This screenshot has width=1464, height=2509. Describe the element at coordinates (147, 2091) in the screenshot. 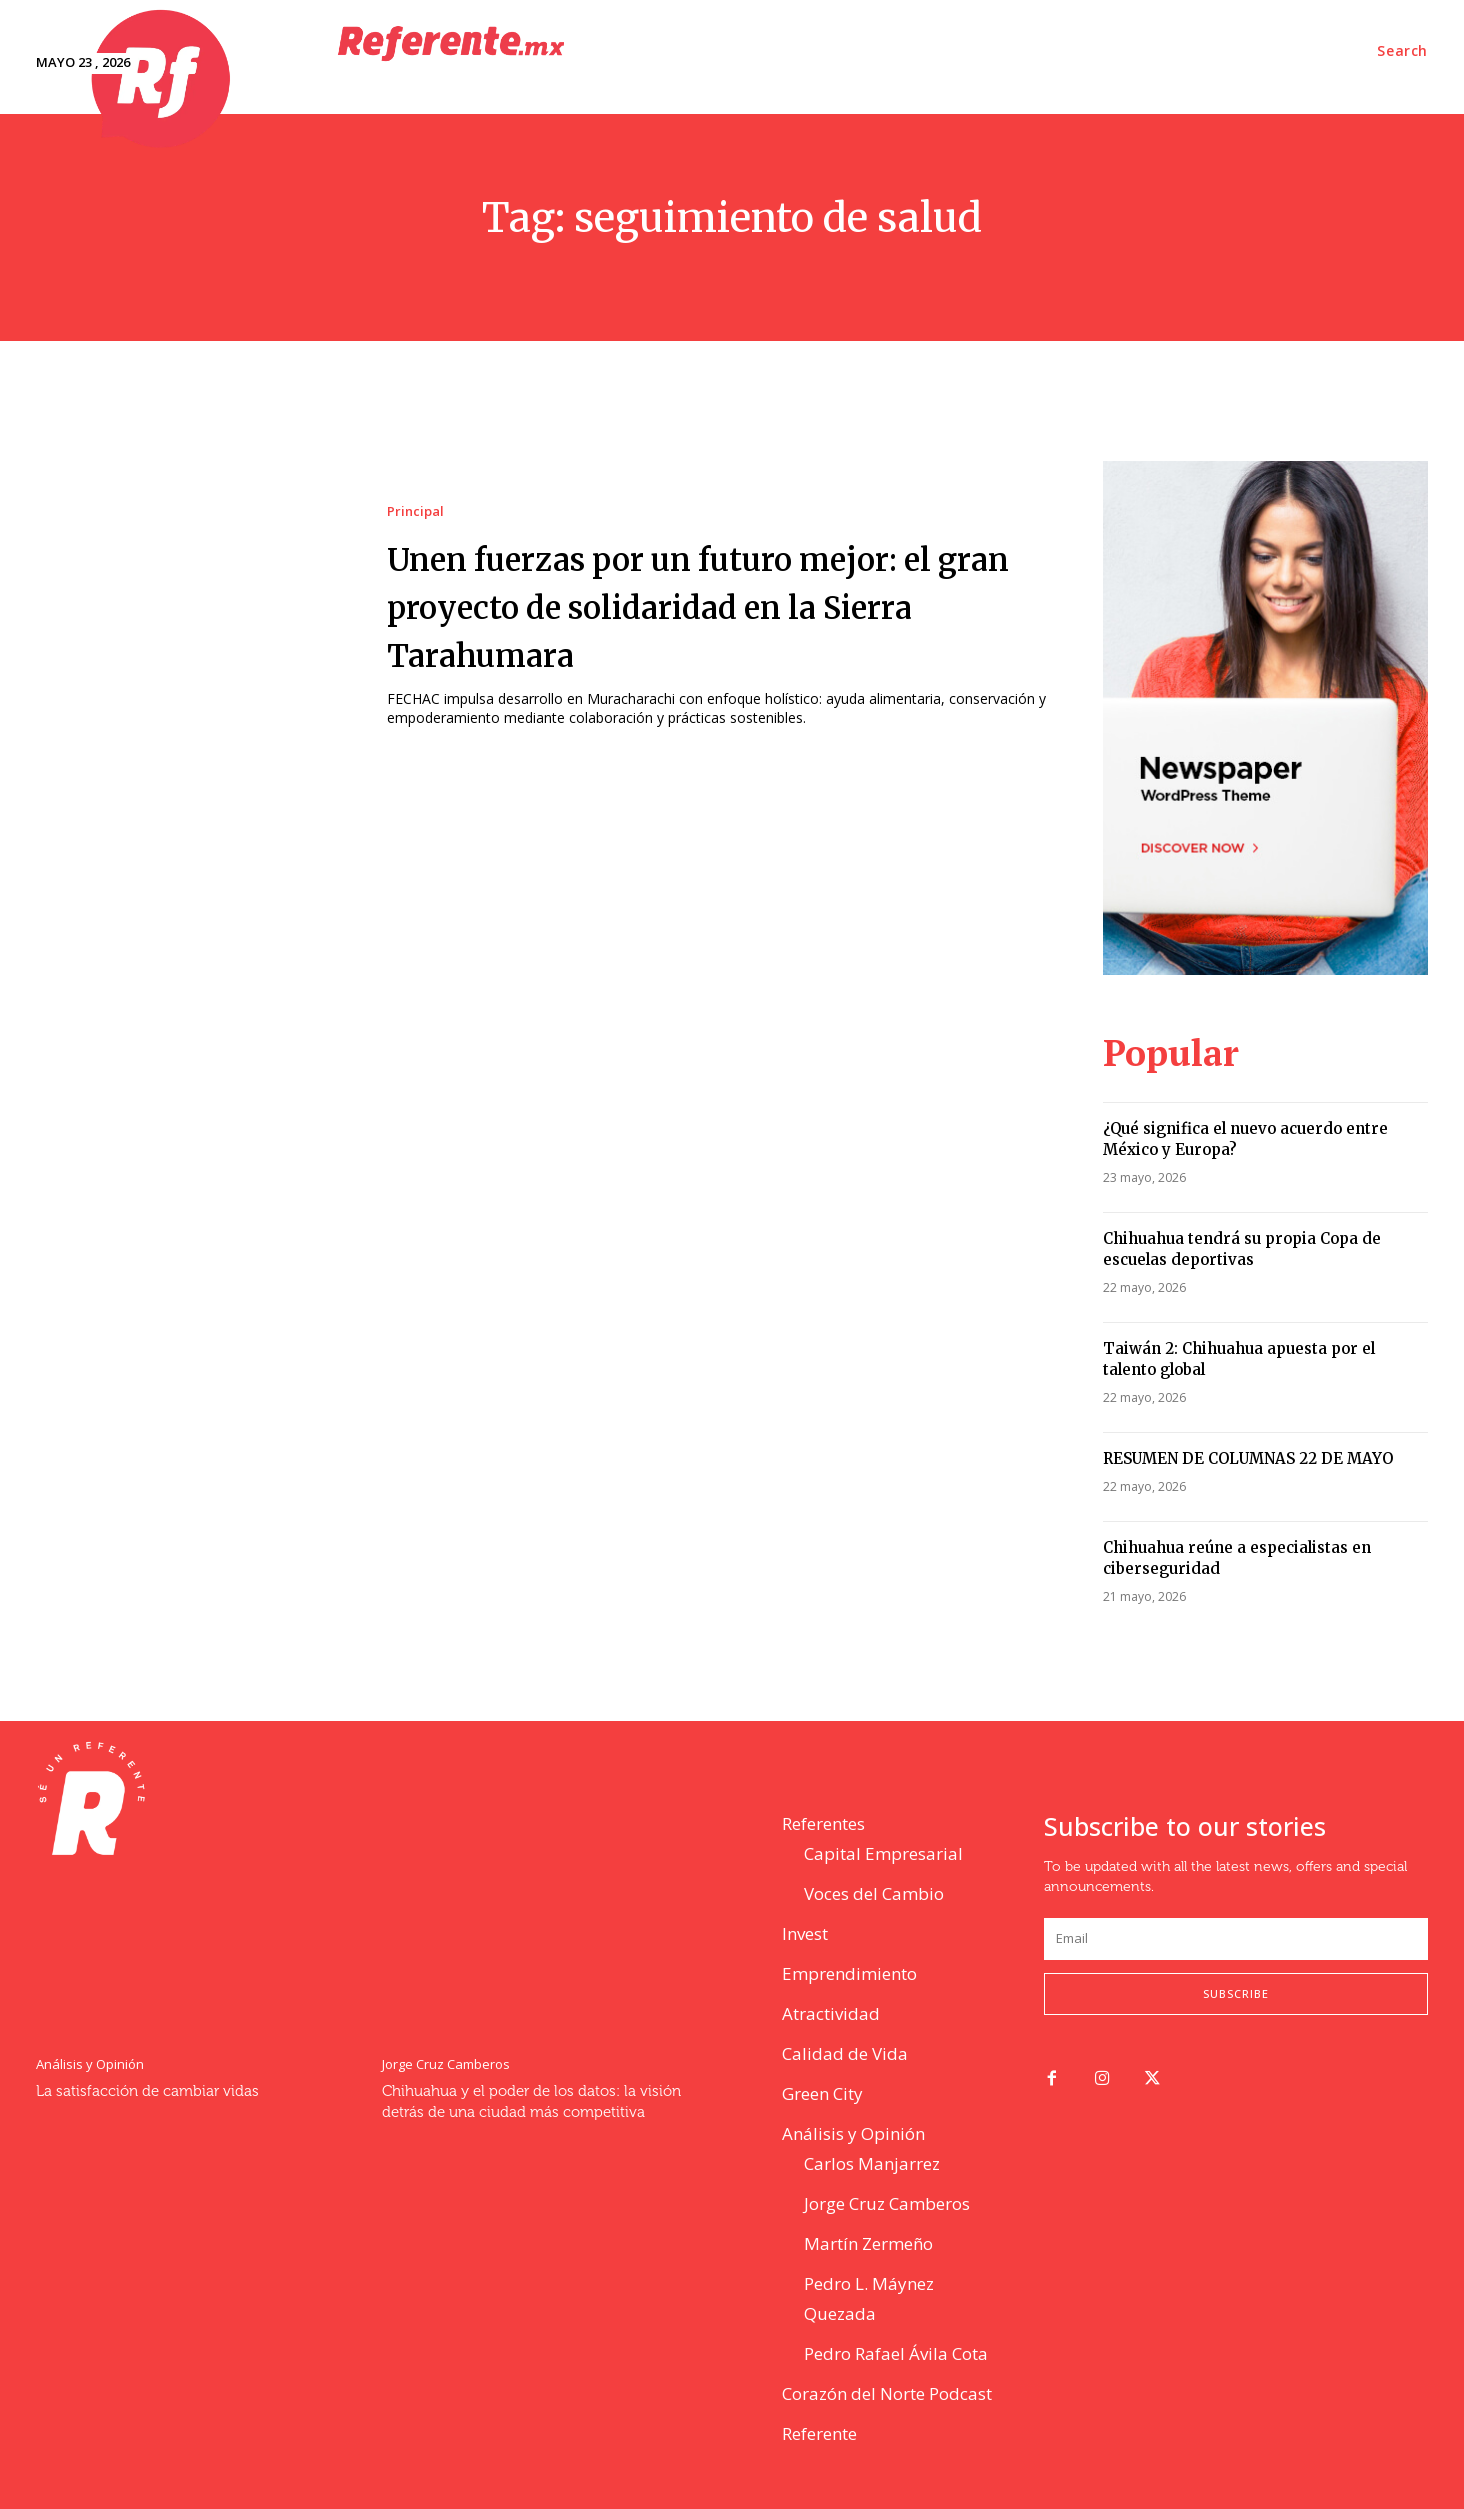

I see `La satisfacción de cambiar vidas` at that location.